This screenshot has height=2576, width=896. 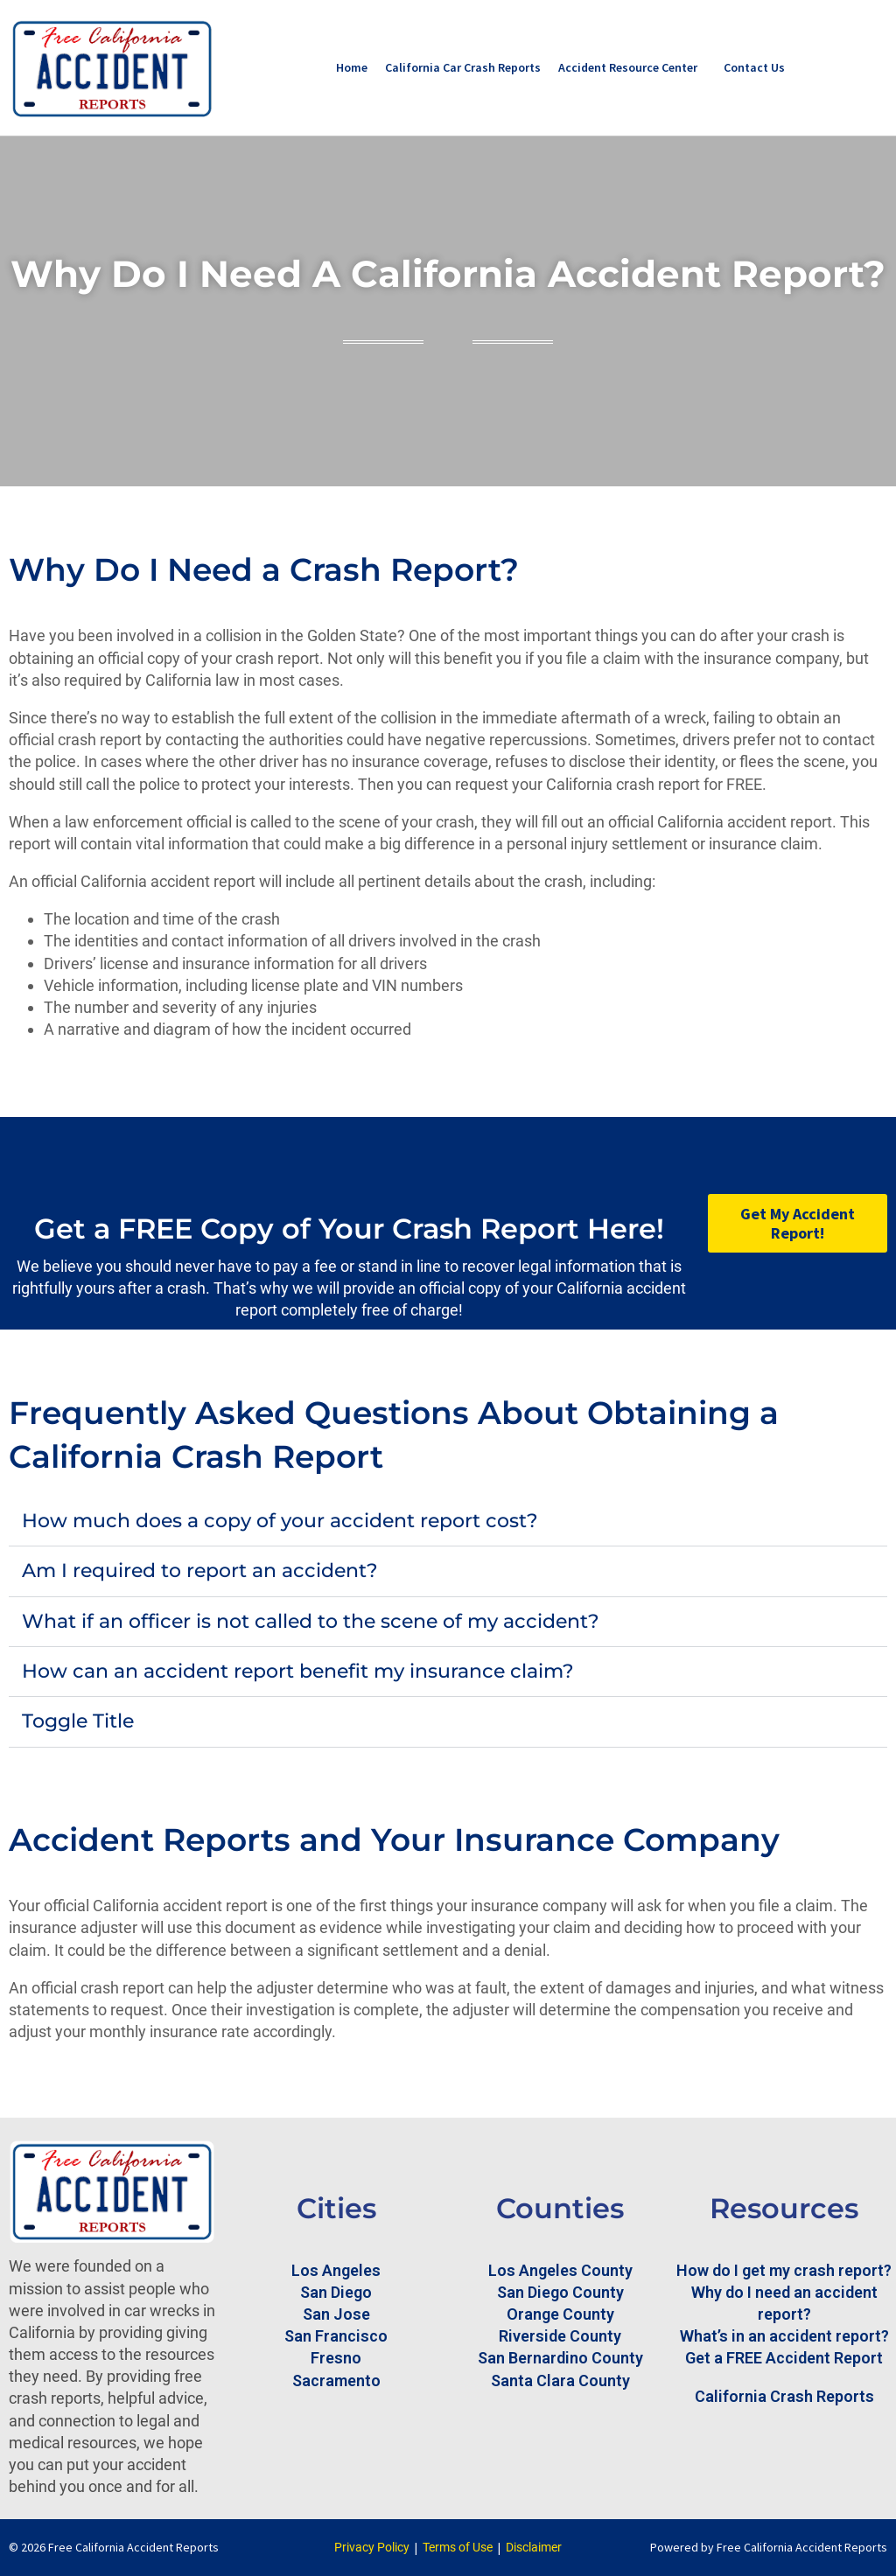 What do you see at coordinates (372, 2547) in the screenshot?
I see `Privacy Policy` at bounding box center [372, 2547].